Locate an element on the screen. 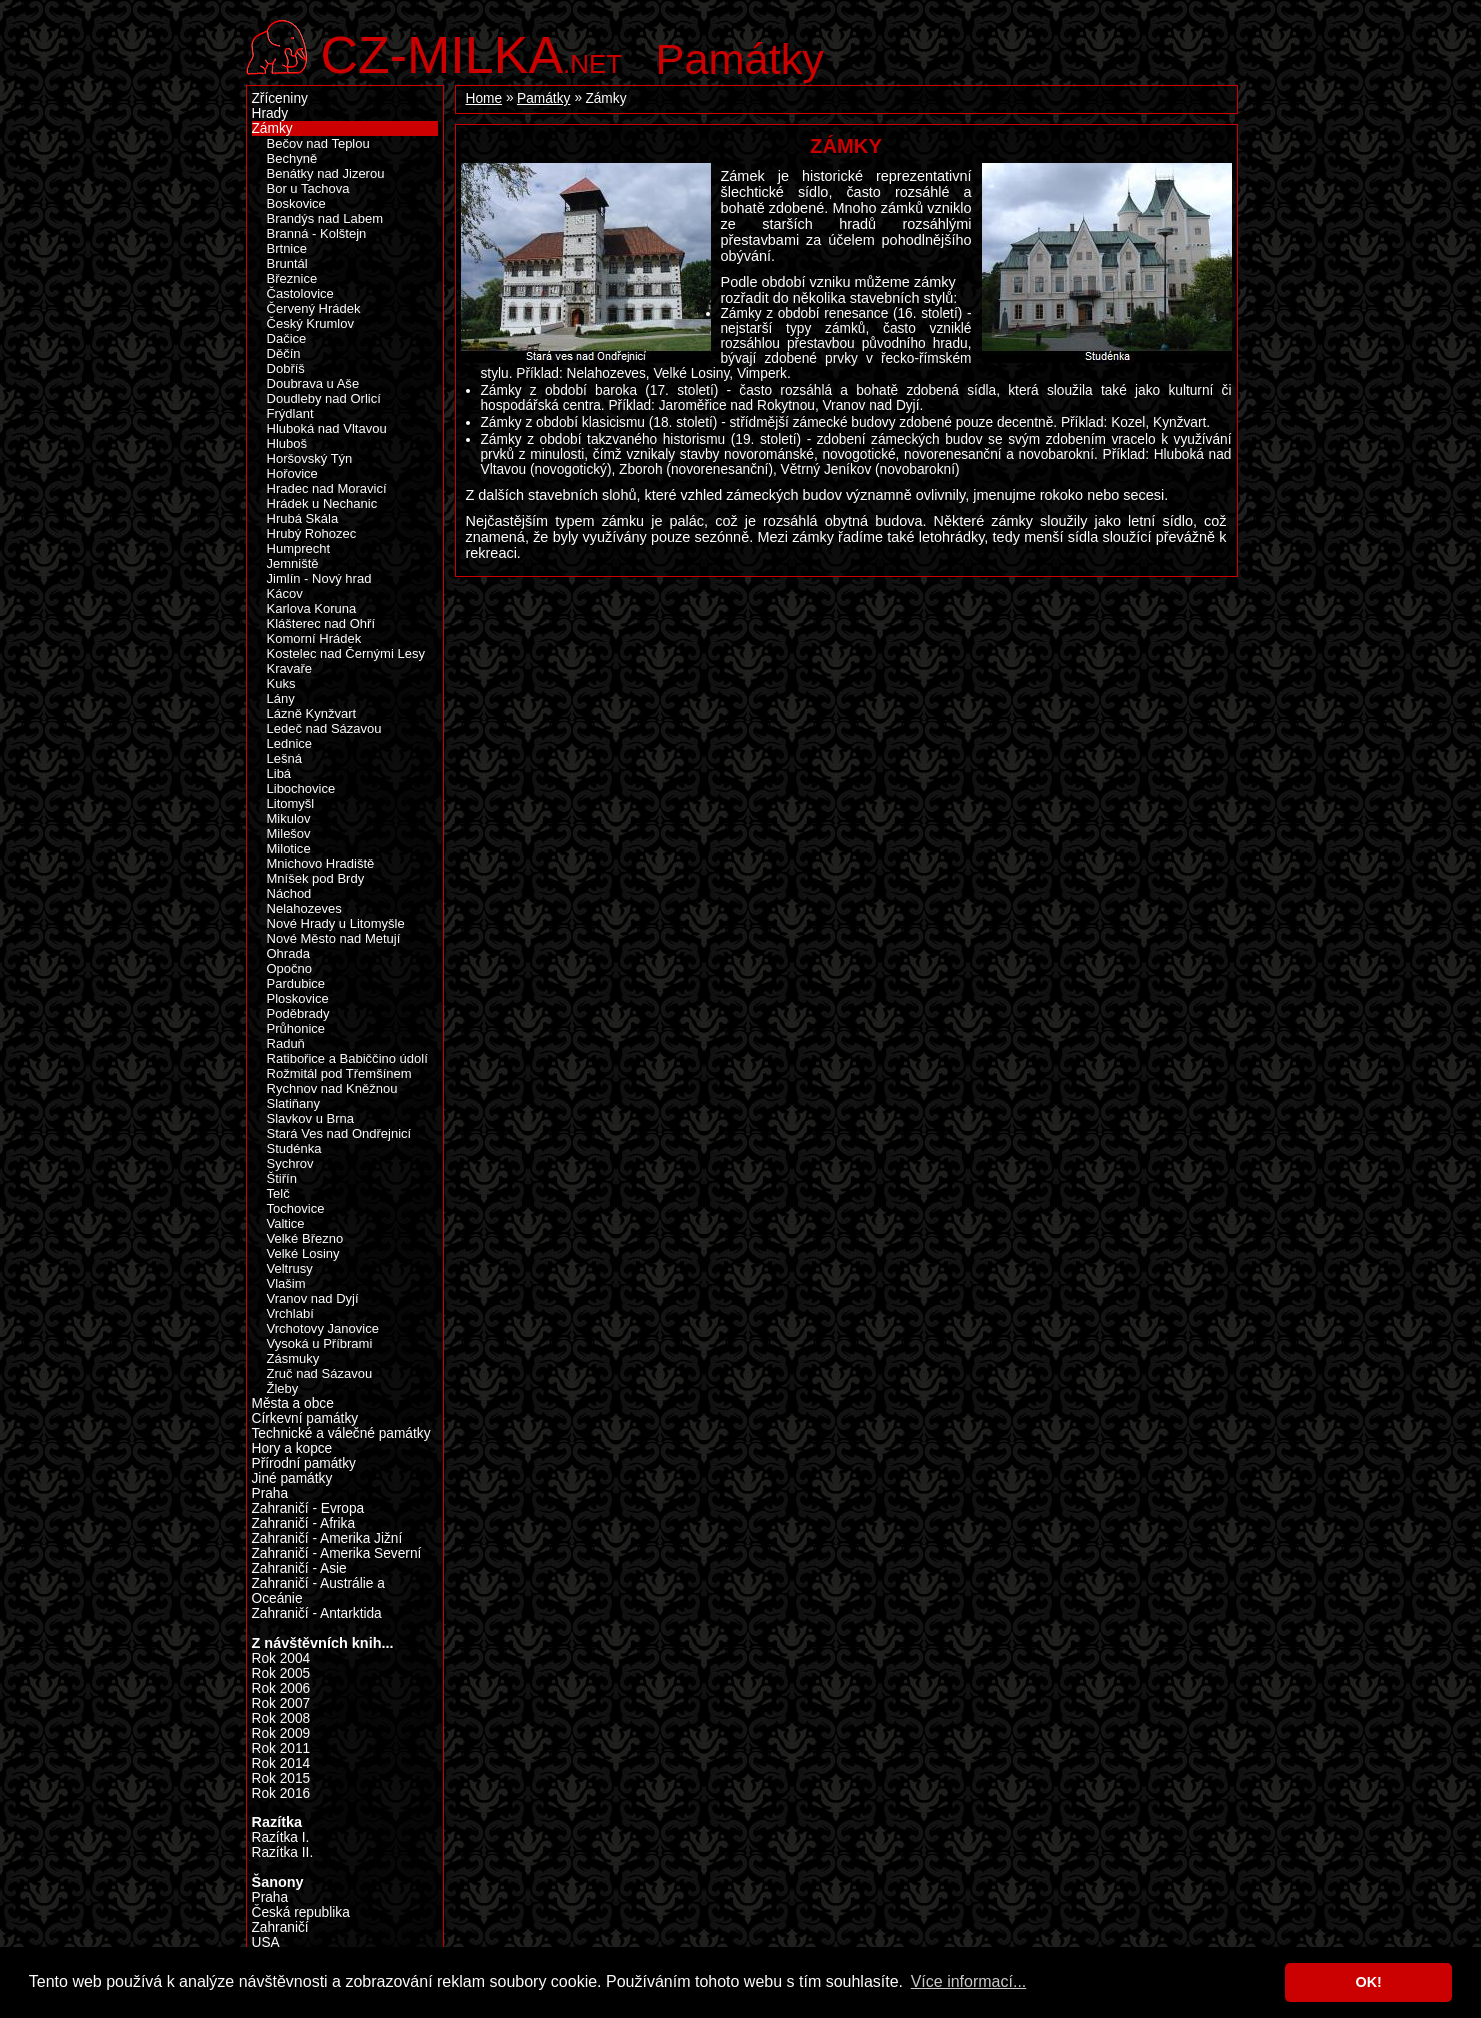 This screenshot has height=2018, width=1481. Studénka is located at coordinates (294, 1148).